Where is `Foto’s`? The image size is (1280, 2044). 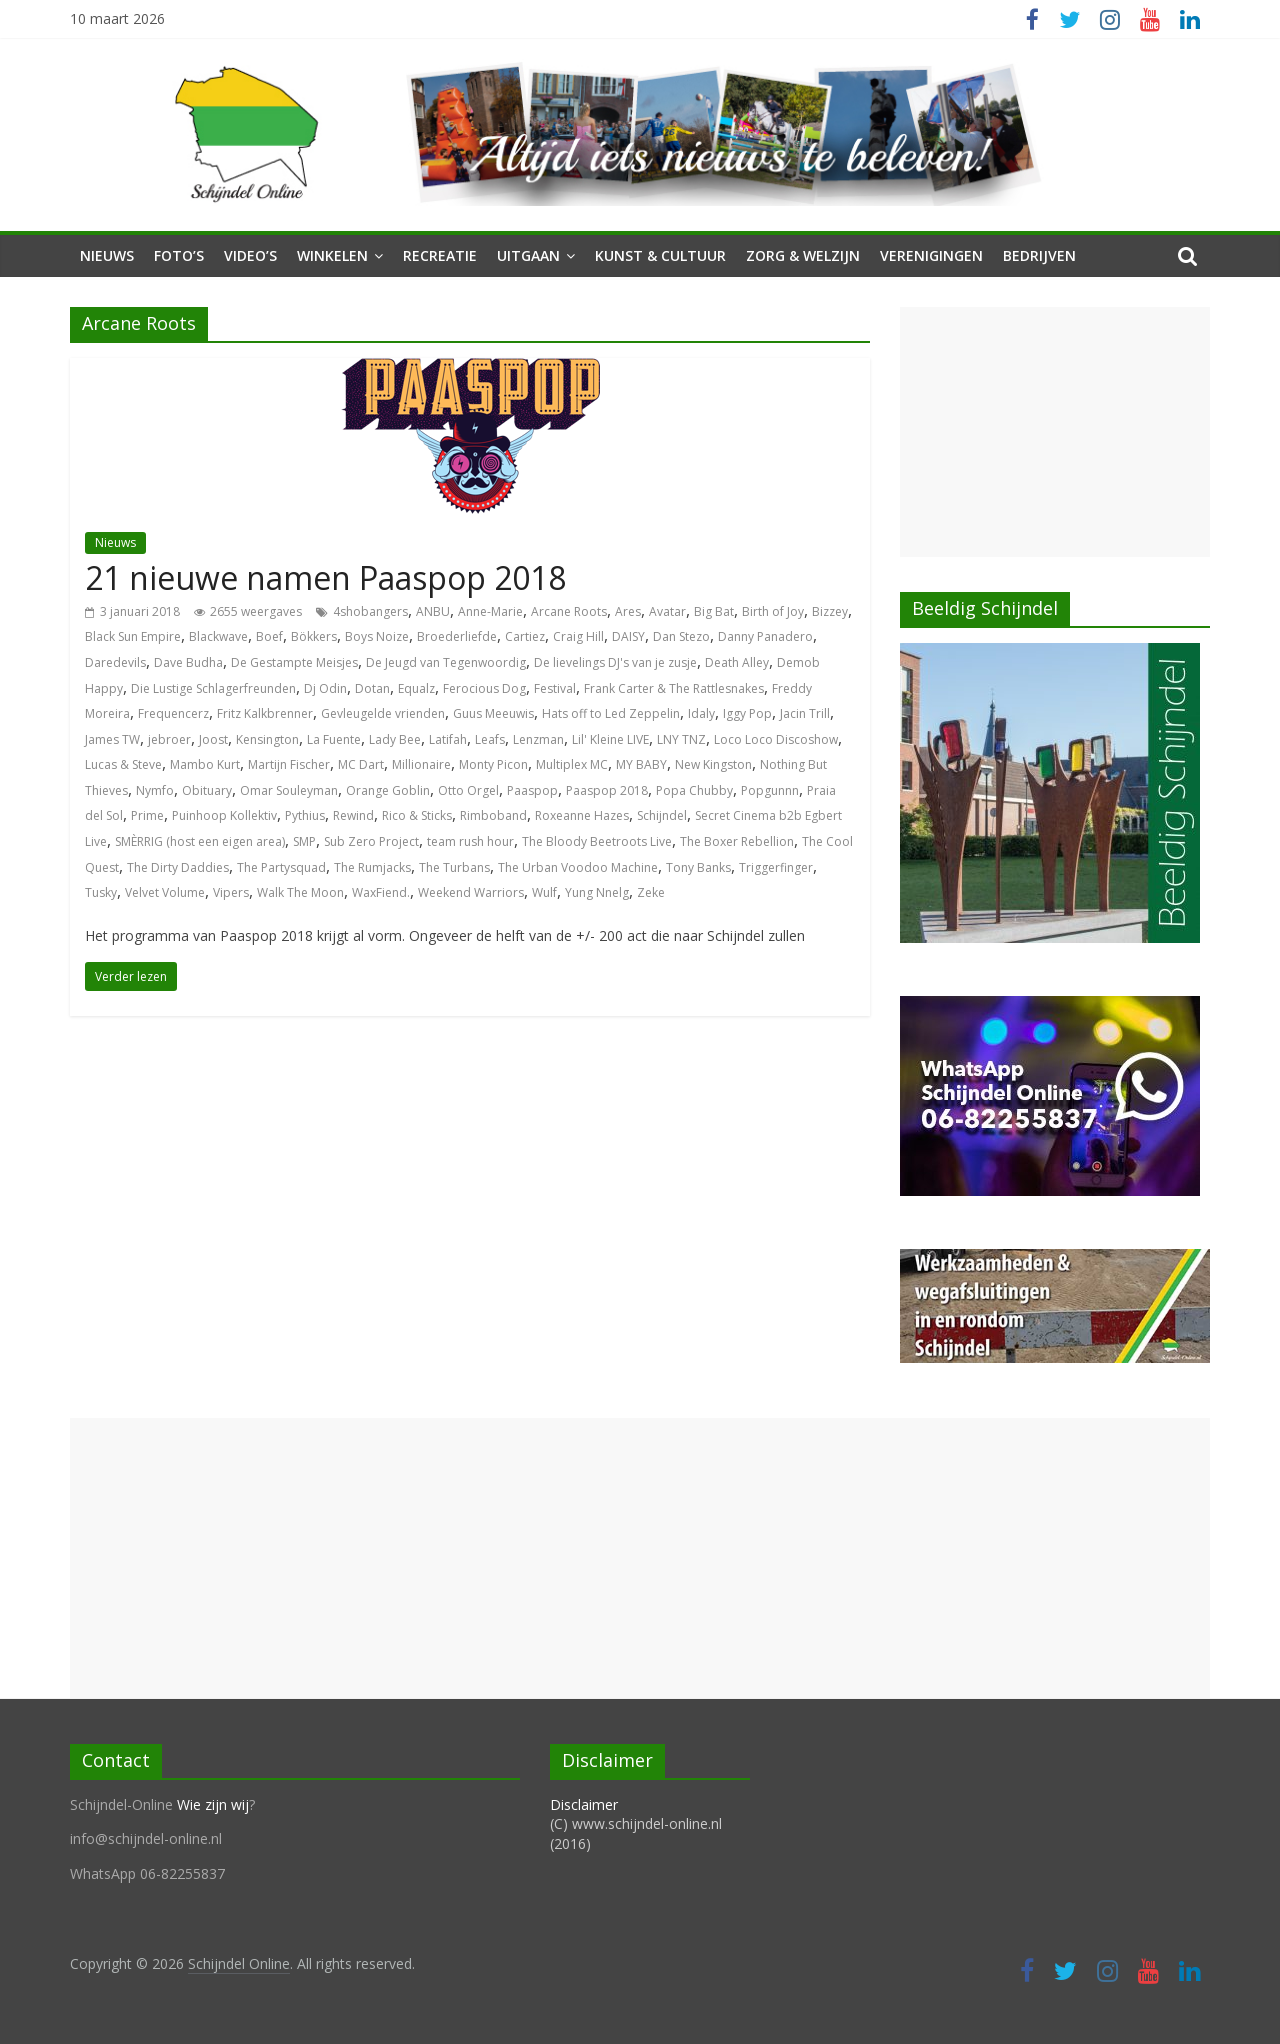 Foto’s is located at coordinates (179, 255).